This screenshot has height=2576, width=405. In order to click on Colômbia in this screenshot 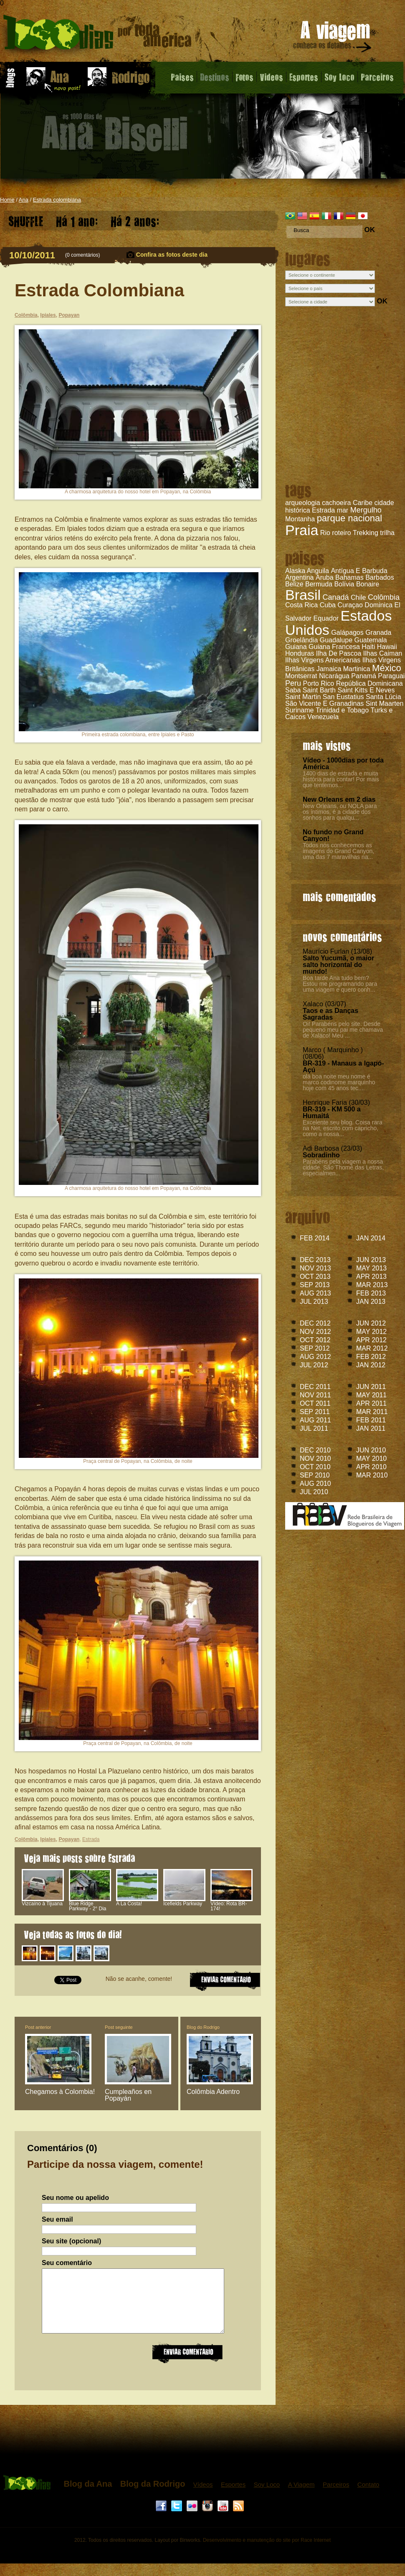, I will do `click(384, 597)`.